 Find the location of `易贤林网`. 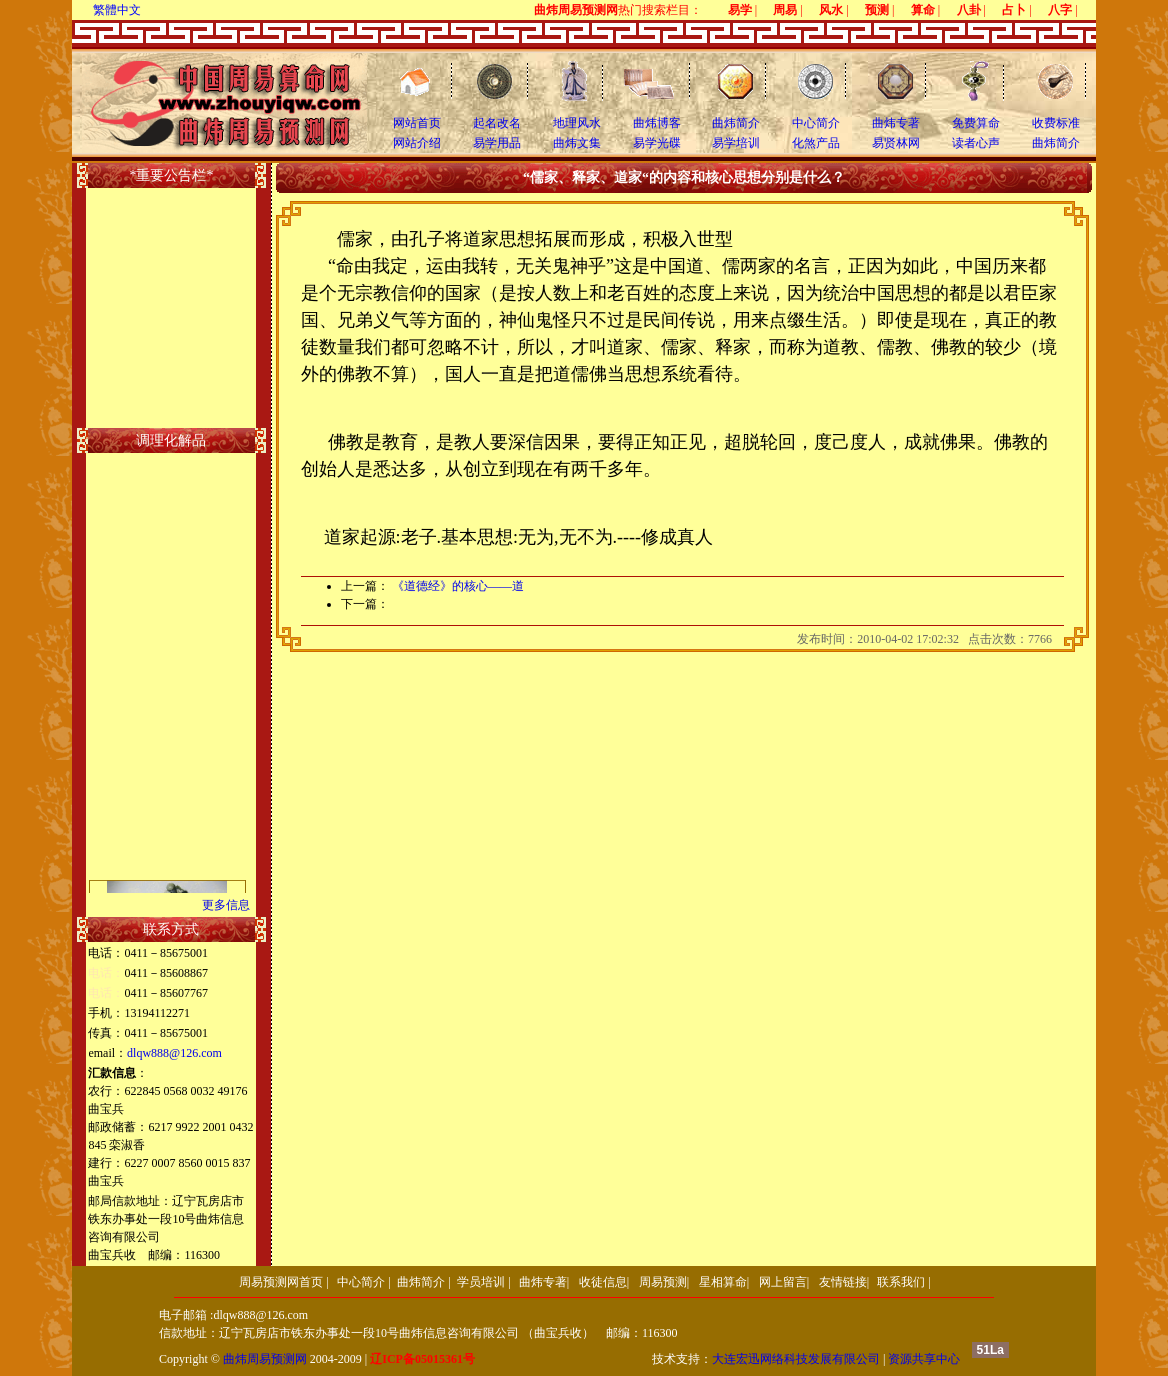

易贤林网 is located at coordinates (896, 143).